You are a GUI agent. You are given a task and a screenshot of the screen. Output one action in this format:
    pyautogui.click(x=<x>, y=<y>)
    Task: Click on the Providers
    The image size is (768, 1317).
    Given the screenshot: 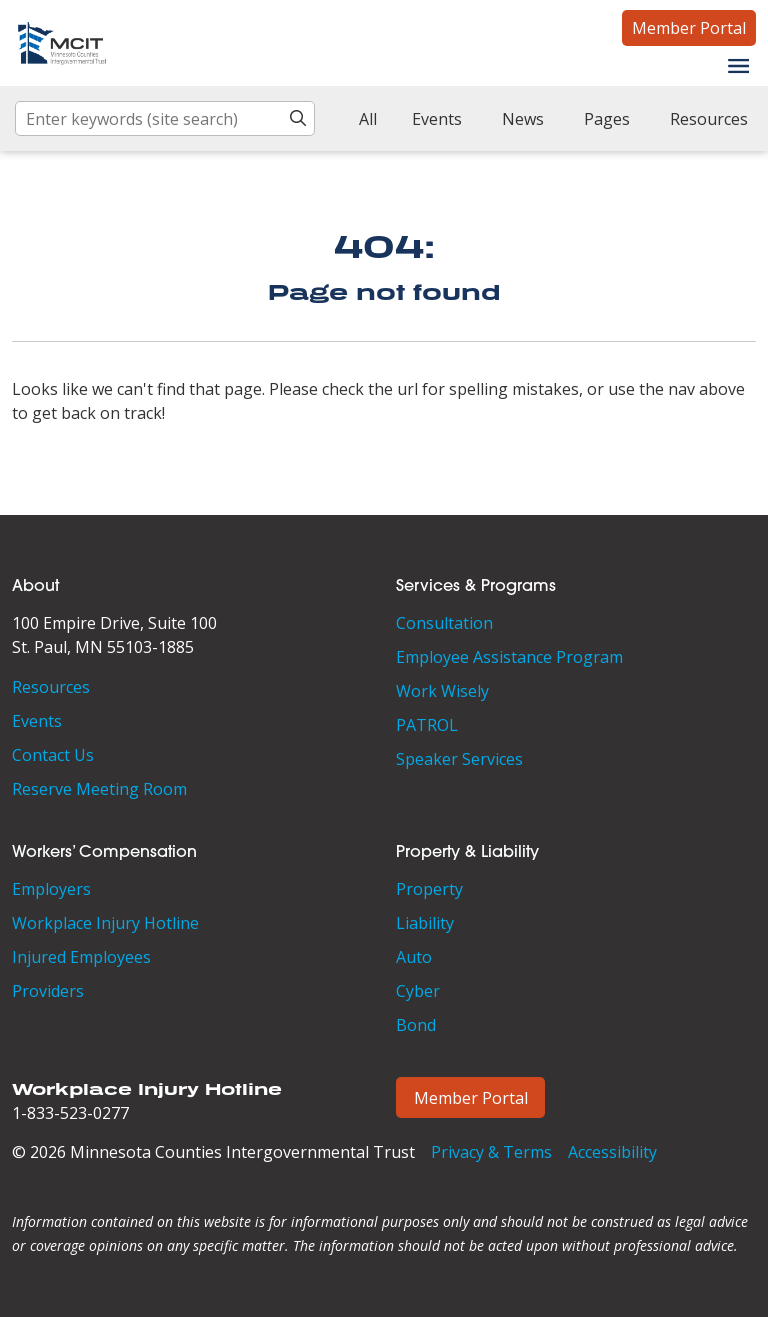 What is the action you would take?
    pyautogui.click(x=48, y=991)
    